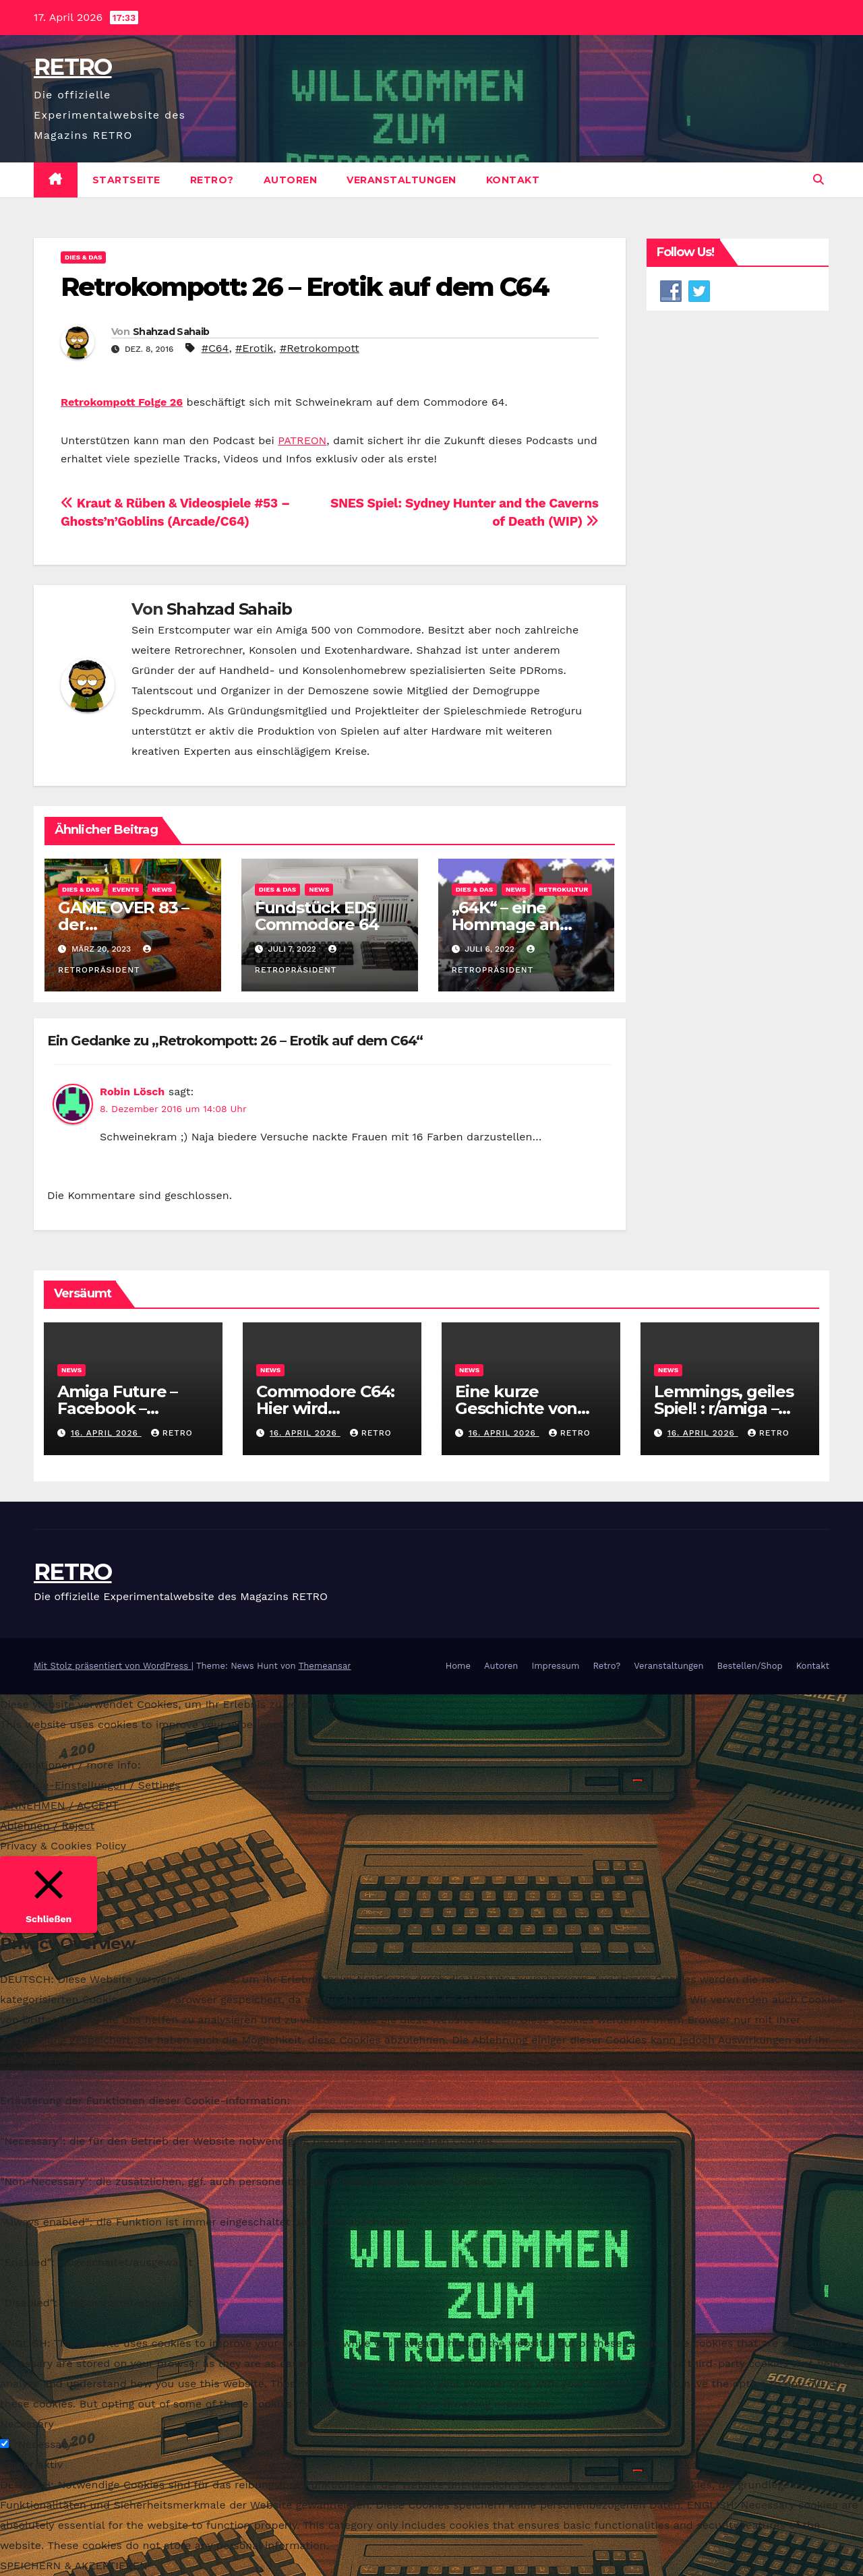 The image size is (863, 2576). Describe the element at coordinates (563, 889) in the screenshot. I see `Retrokultur` at that location.